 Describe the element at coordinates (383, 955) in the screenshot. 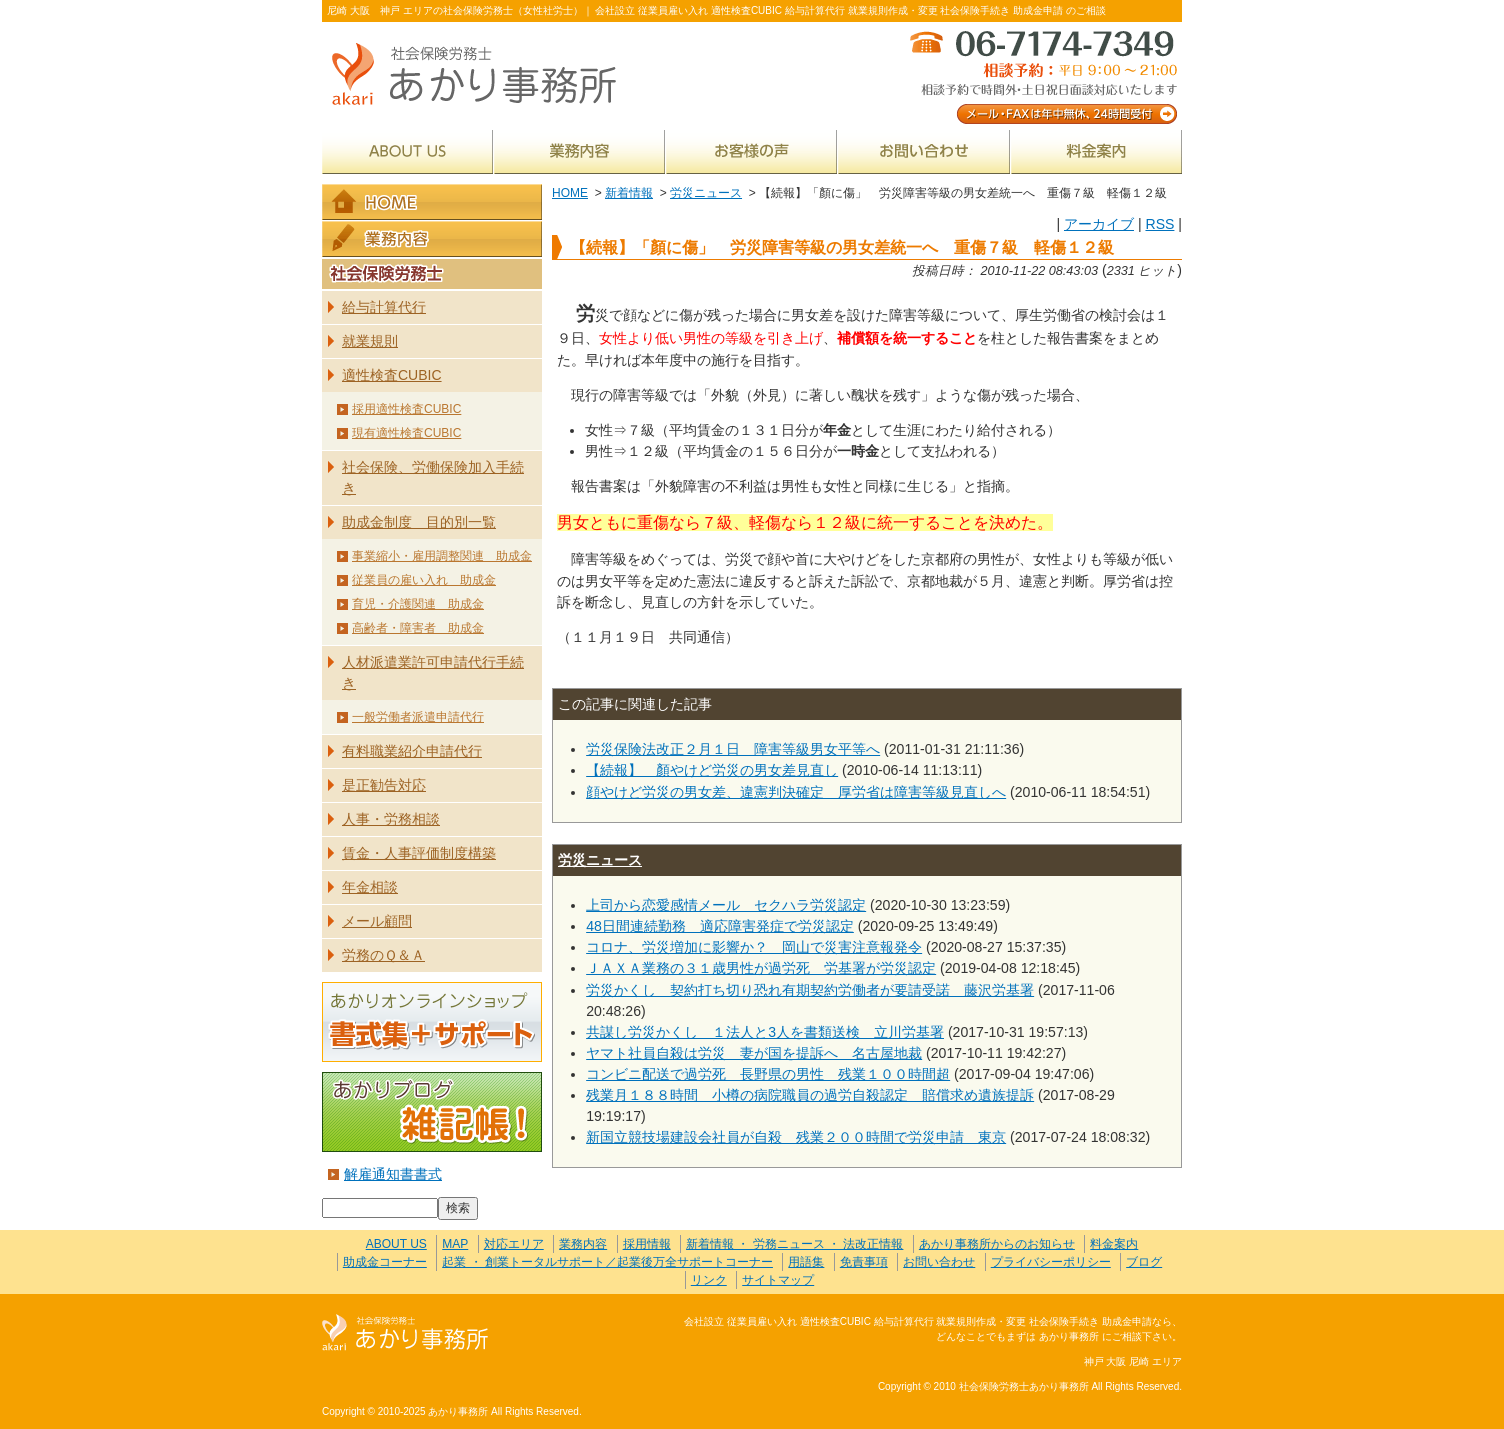

I see `労務のＱ＆Ａ` at that location.